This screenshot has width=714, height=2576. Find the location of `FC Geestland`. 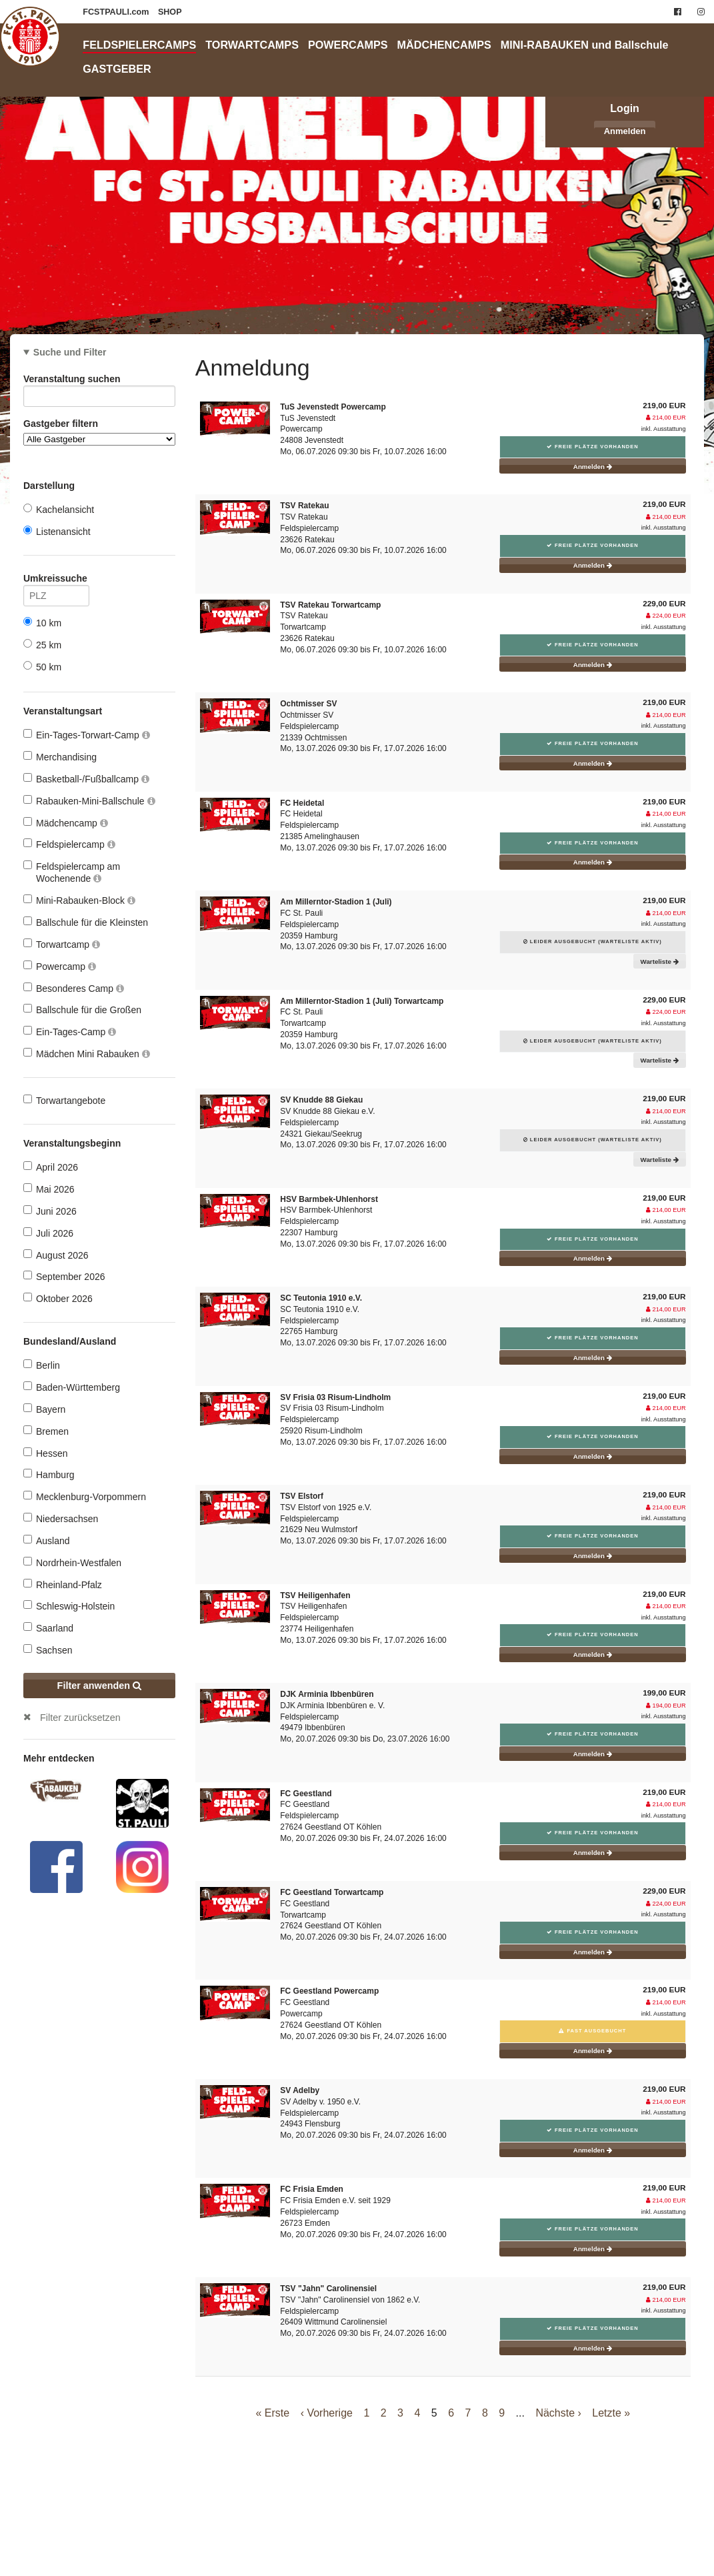

FC Geestland is located at coordinates (305, 1793).